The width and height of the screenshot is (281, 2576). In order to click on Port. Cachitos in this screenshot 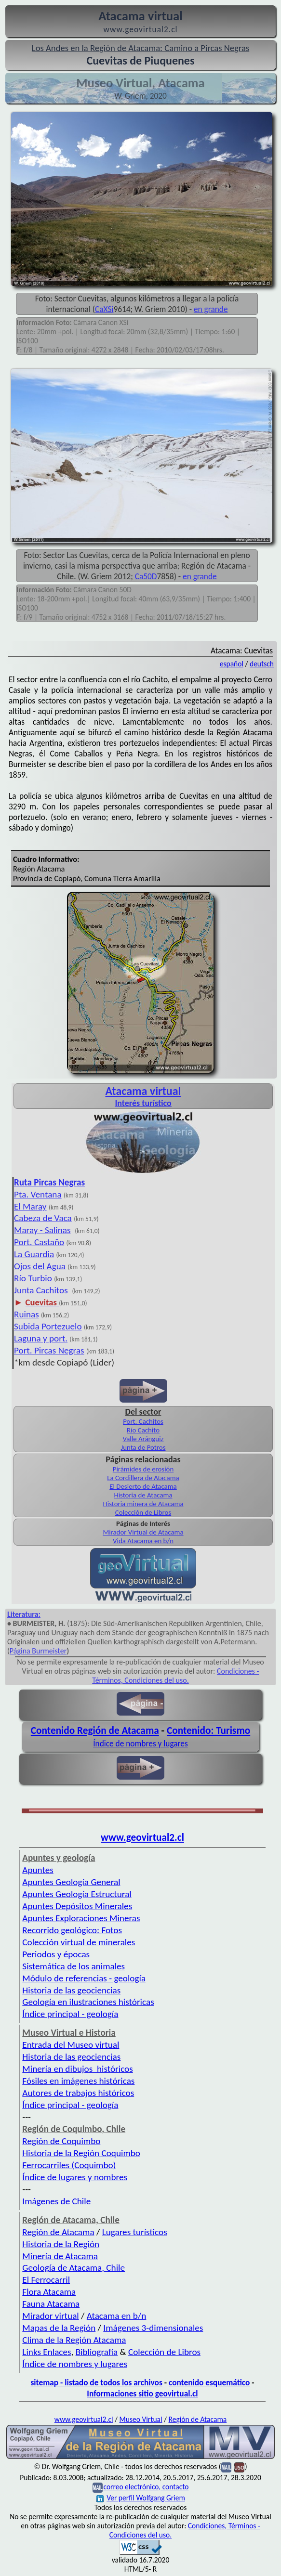, I will do `click(143, 1421)`.